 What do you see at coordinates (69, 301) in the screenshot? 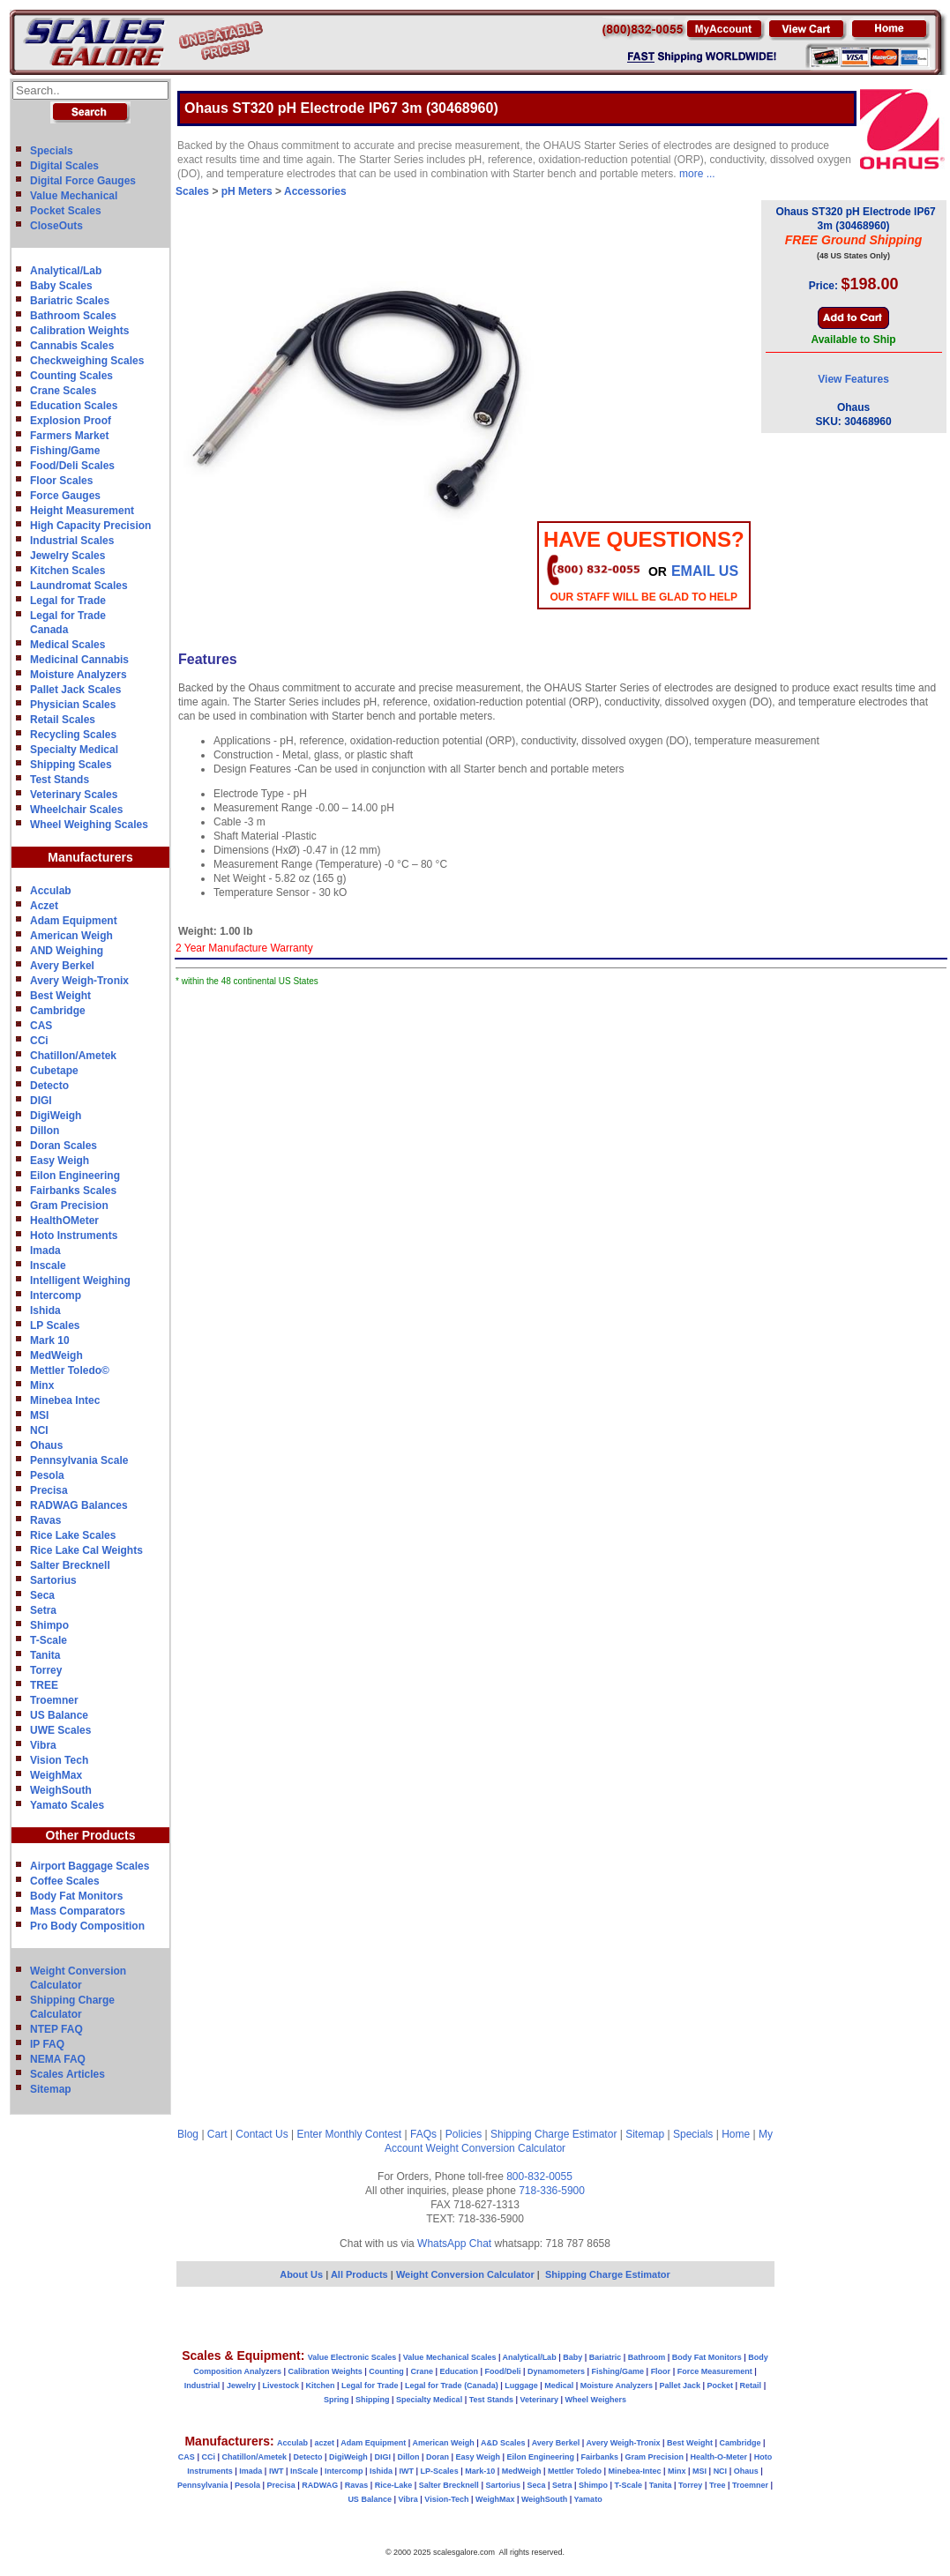
I see `Bariatric Scales` at bounding box center [69, 301].